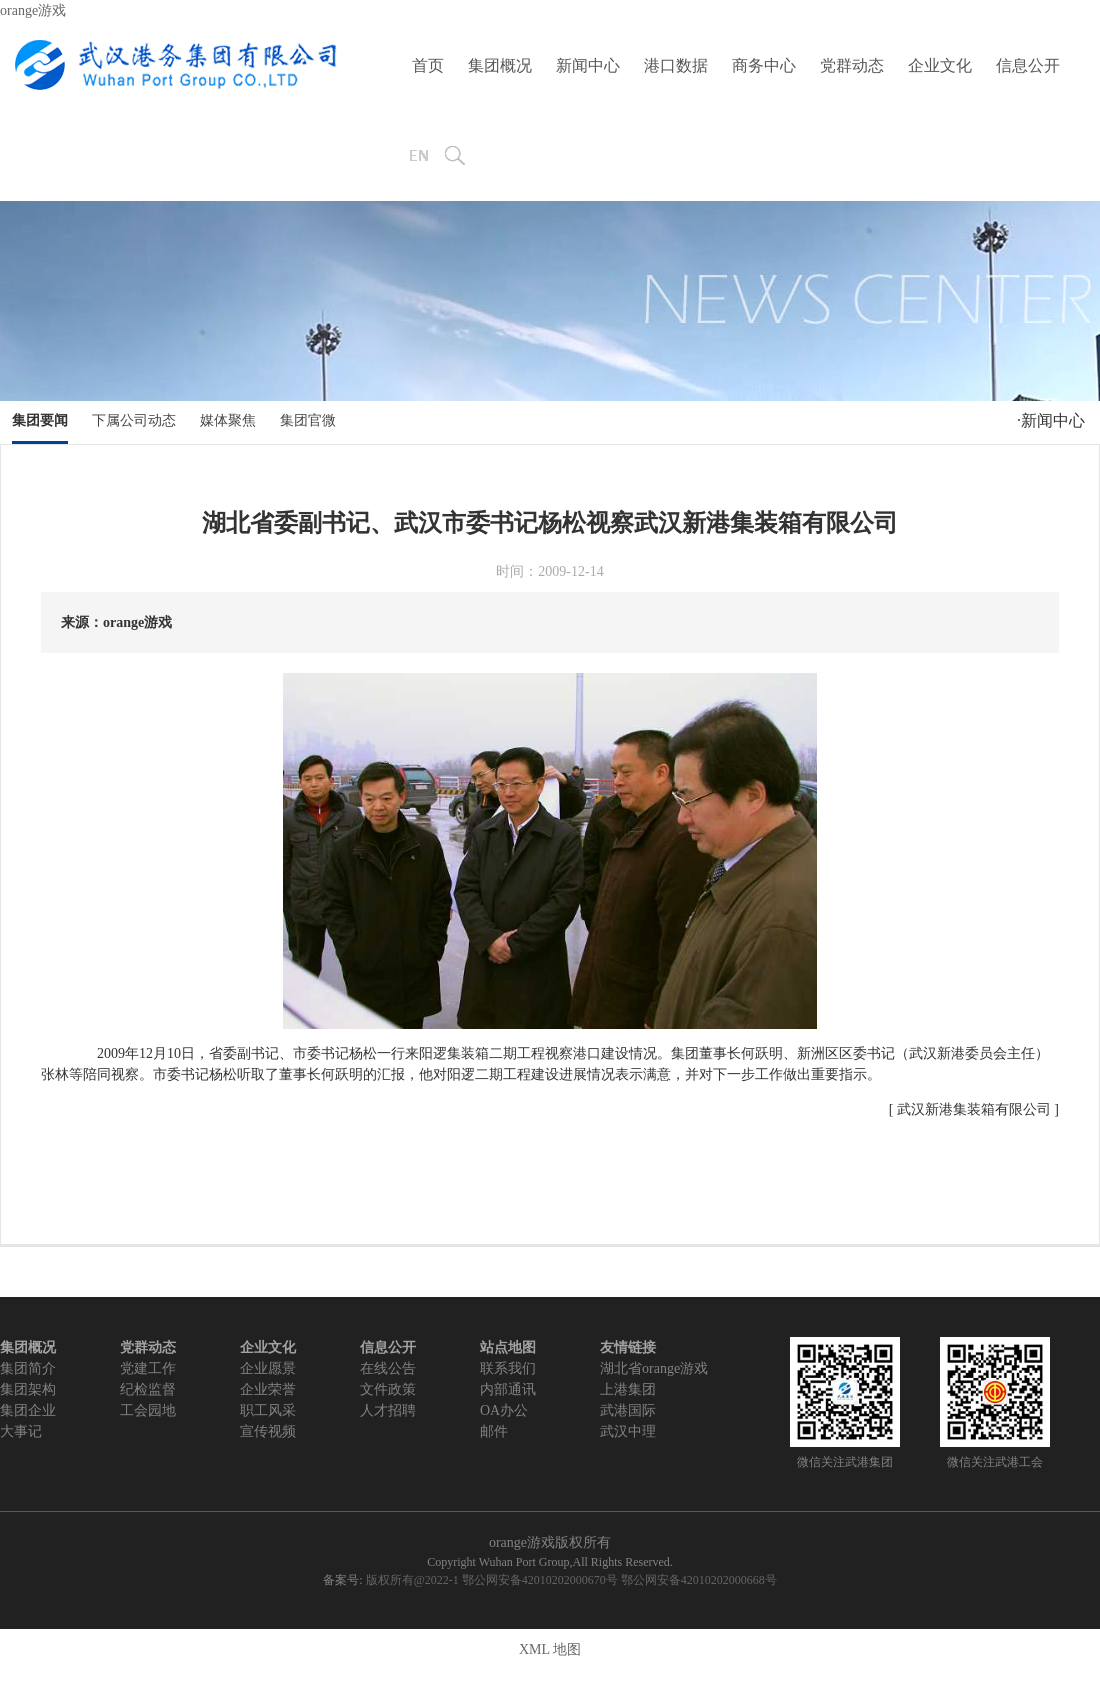 The width and height of the screenshot is (1100, 1691). What do you see at coordinates (540, 1580) in the screenshot?
I see `鄂公网安备42010202000670号` at bounding box center [540, 1580].